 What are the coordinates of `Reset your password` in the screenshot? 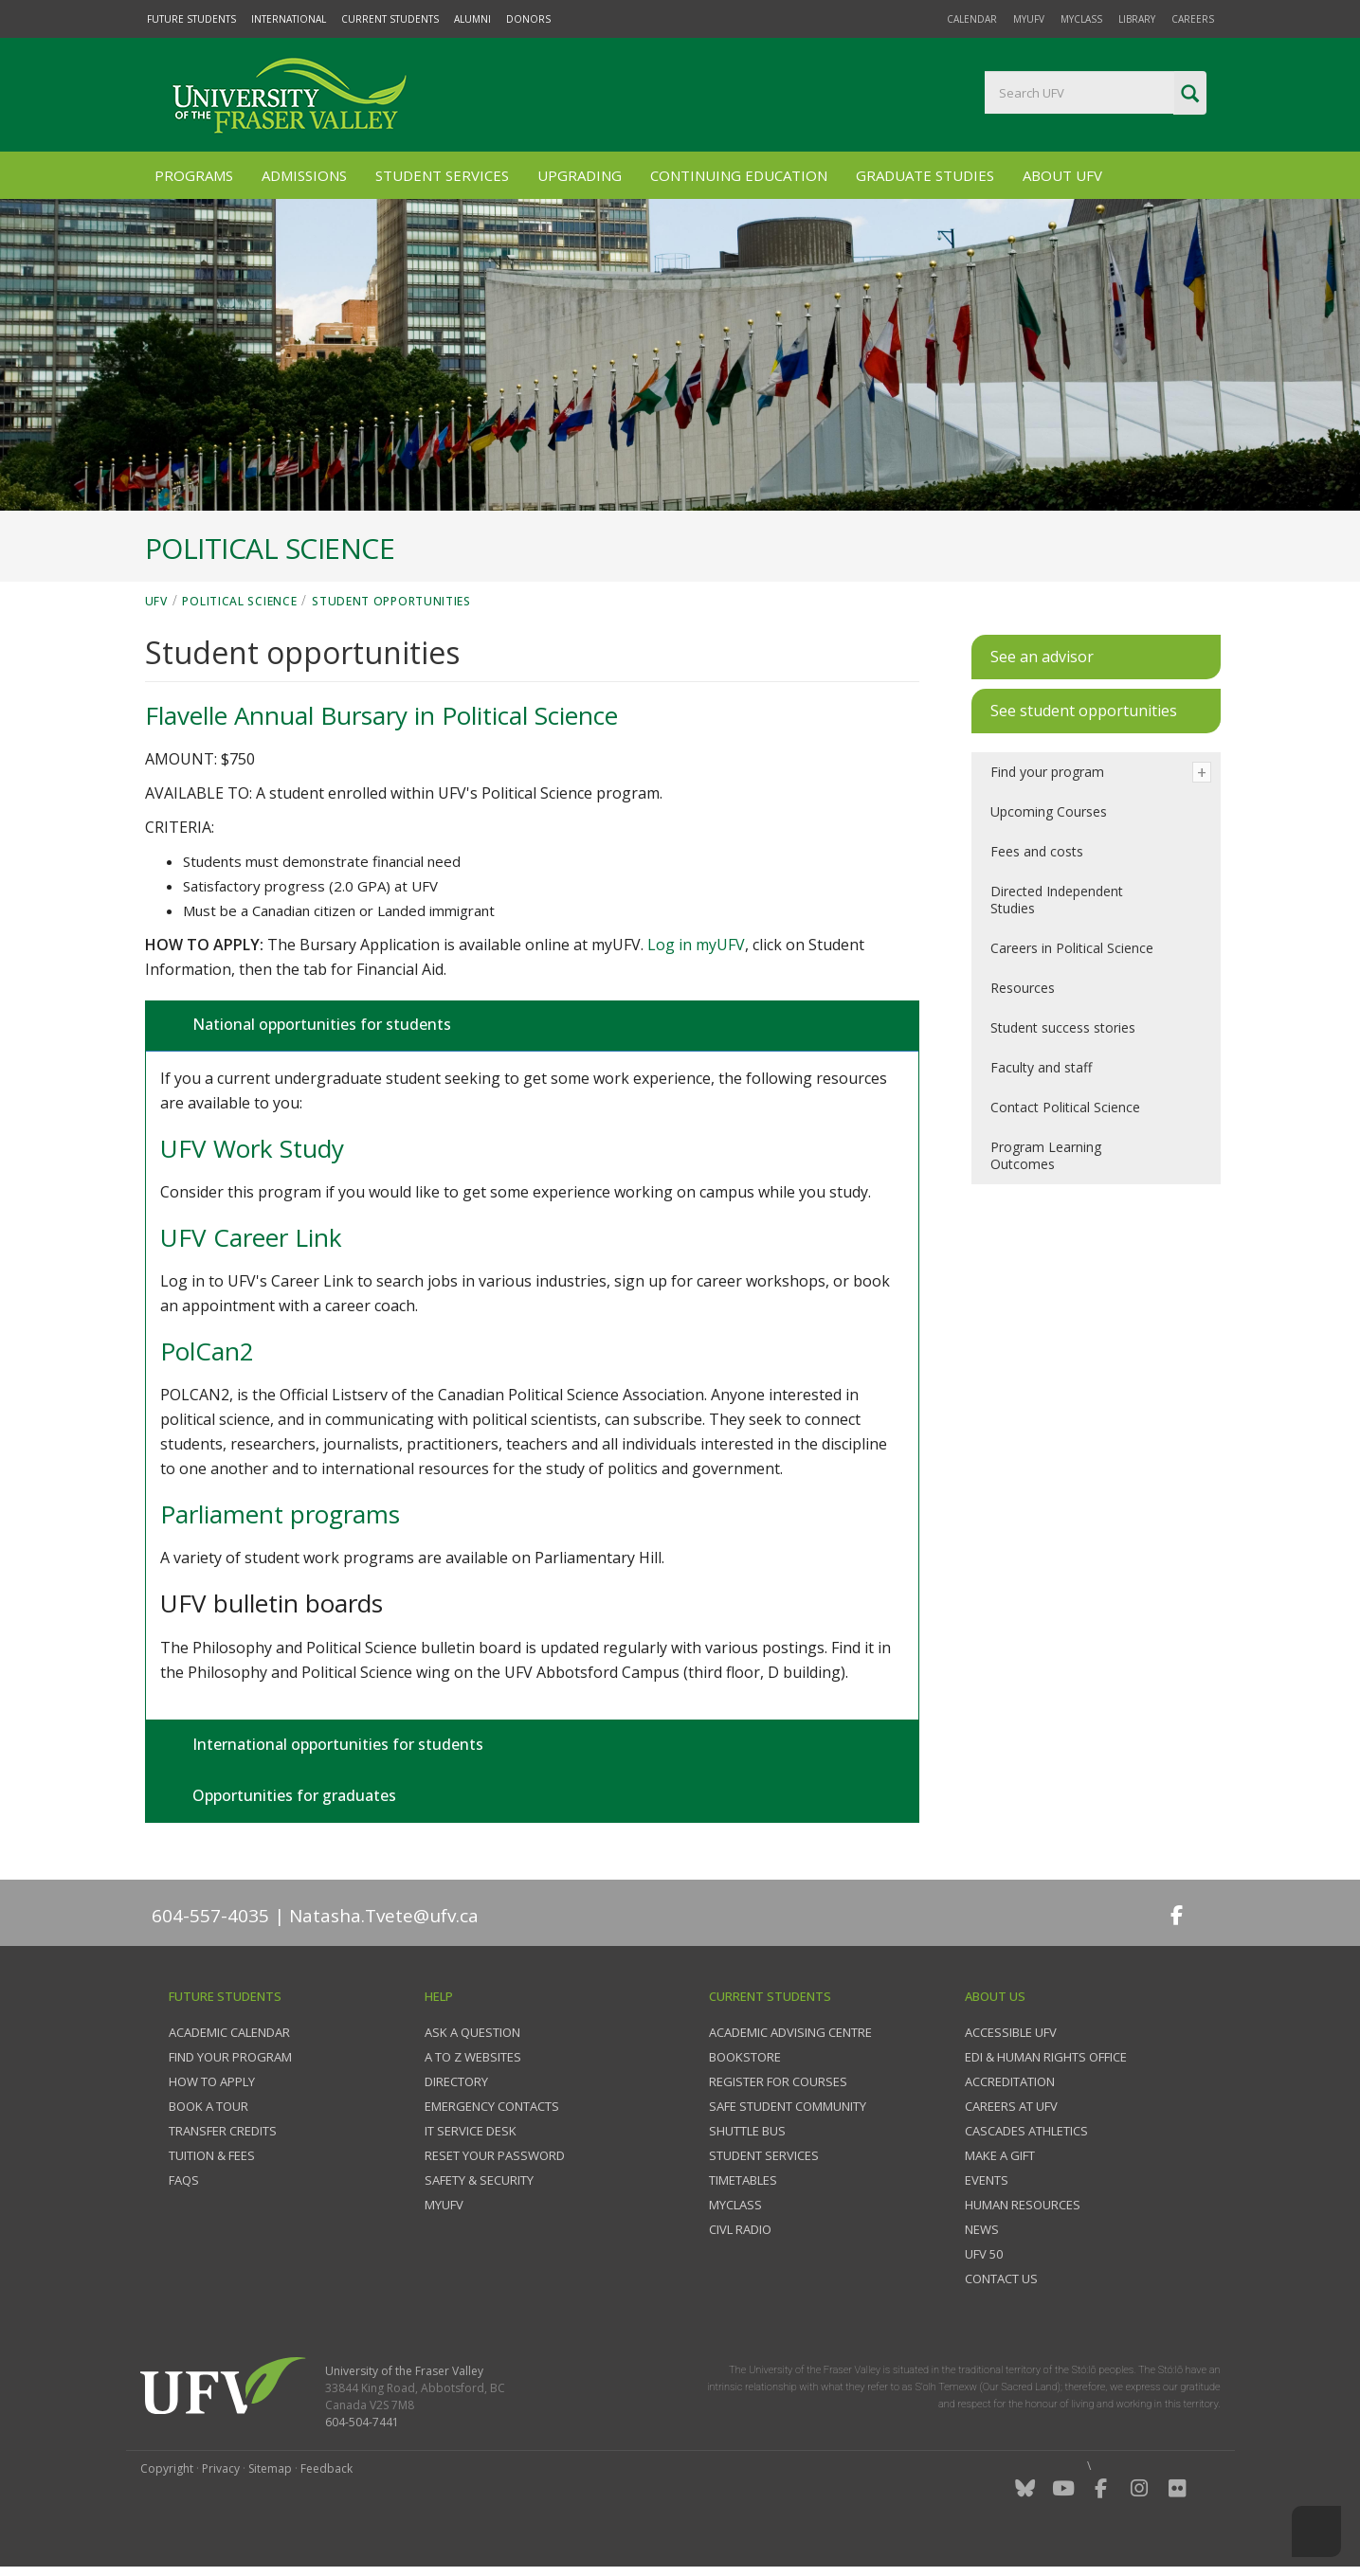 It's located at (495, 2155).